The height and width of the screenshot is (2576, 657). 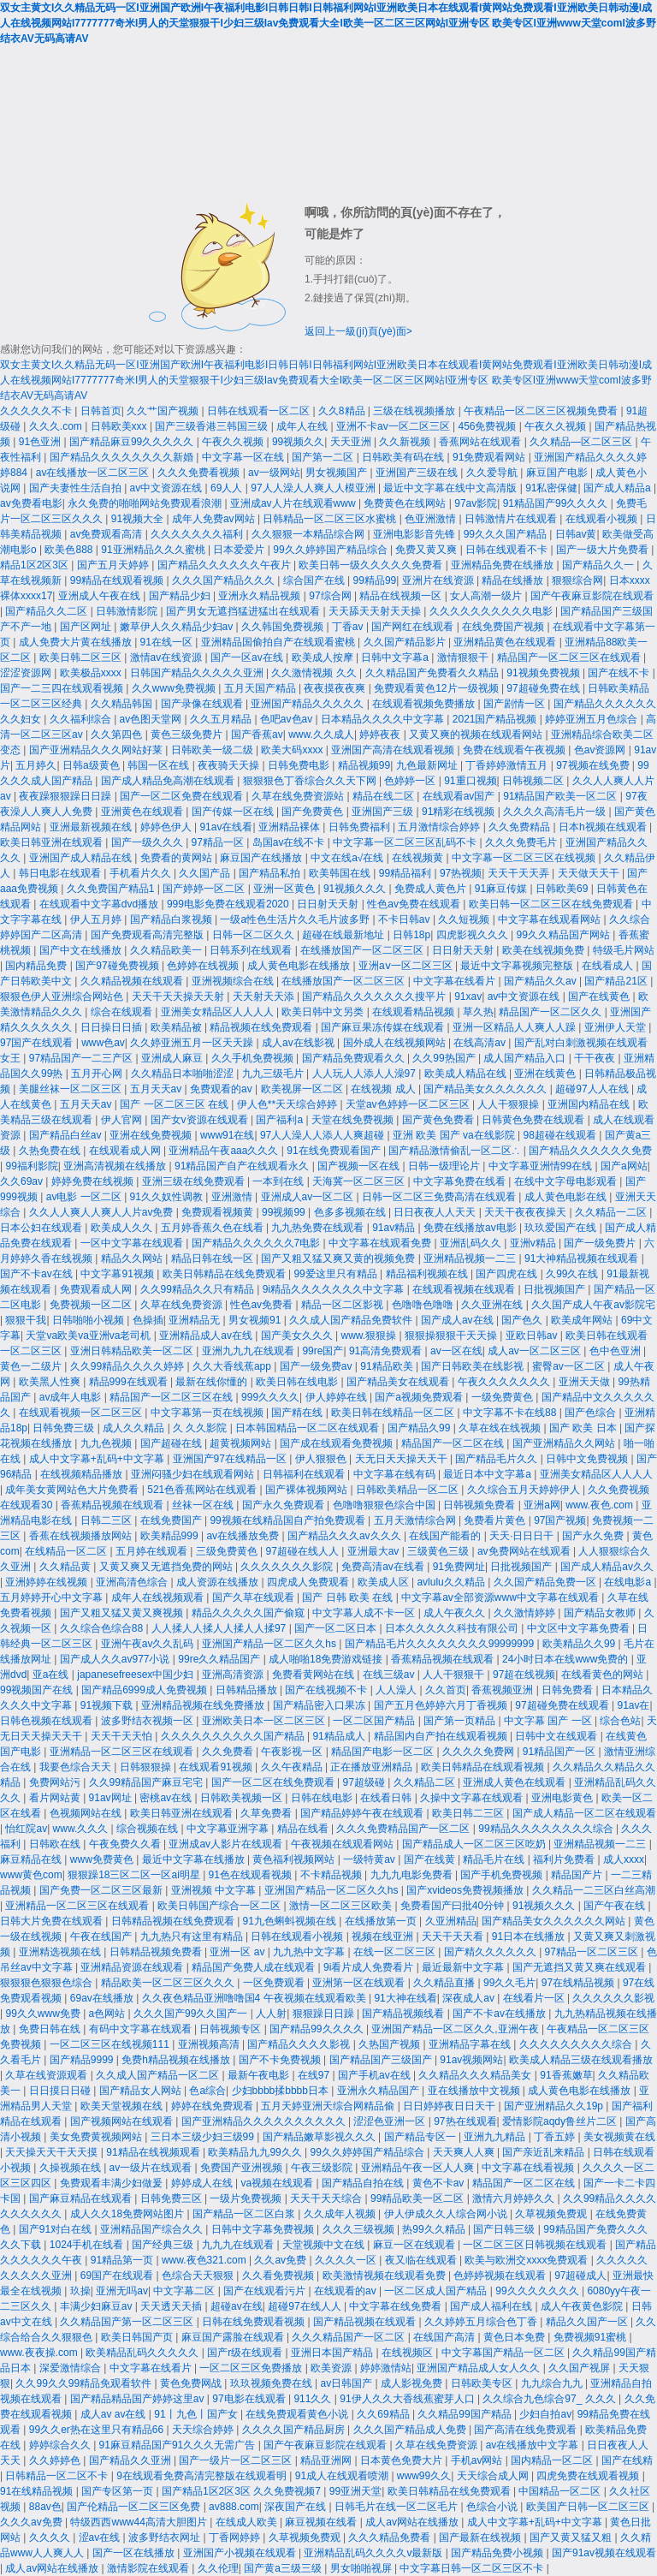 What do you see at coordinates (305, 1474) in the screenshot?
I see `日韩福利在线观看` at bounding box center [305, 1474].